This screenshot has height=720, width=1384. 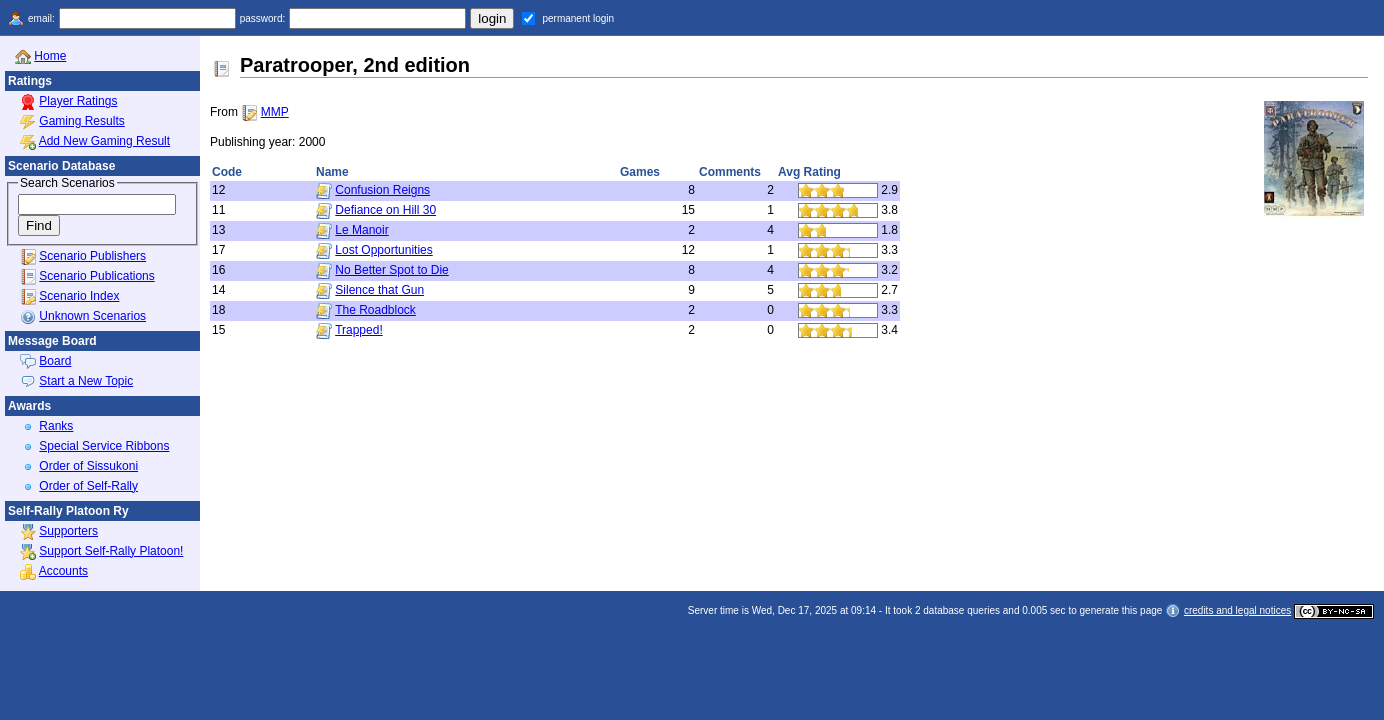 What do you see at coordinates (375, 310) in the screenshot?
I see `The Roadblock` at bounding box center [375, 310].